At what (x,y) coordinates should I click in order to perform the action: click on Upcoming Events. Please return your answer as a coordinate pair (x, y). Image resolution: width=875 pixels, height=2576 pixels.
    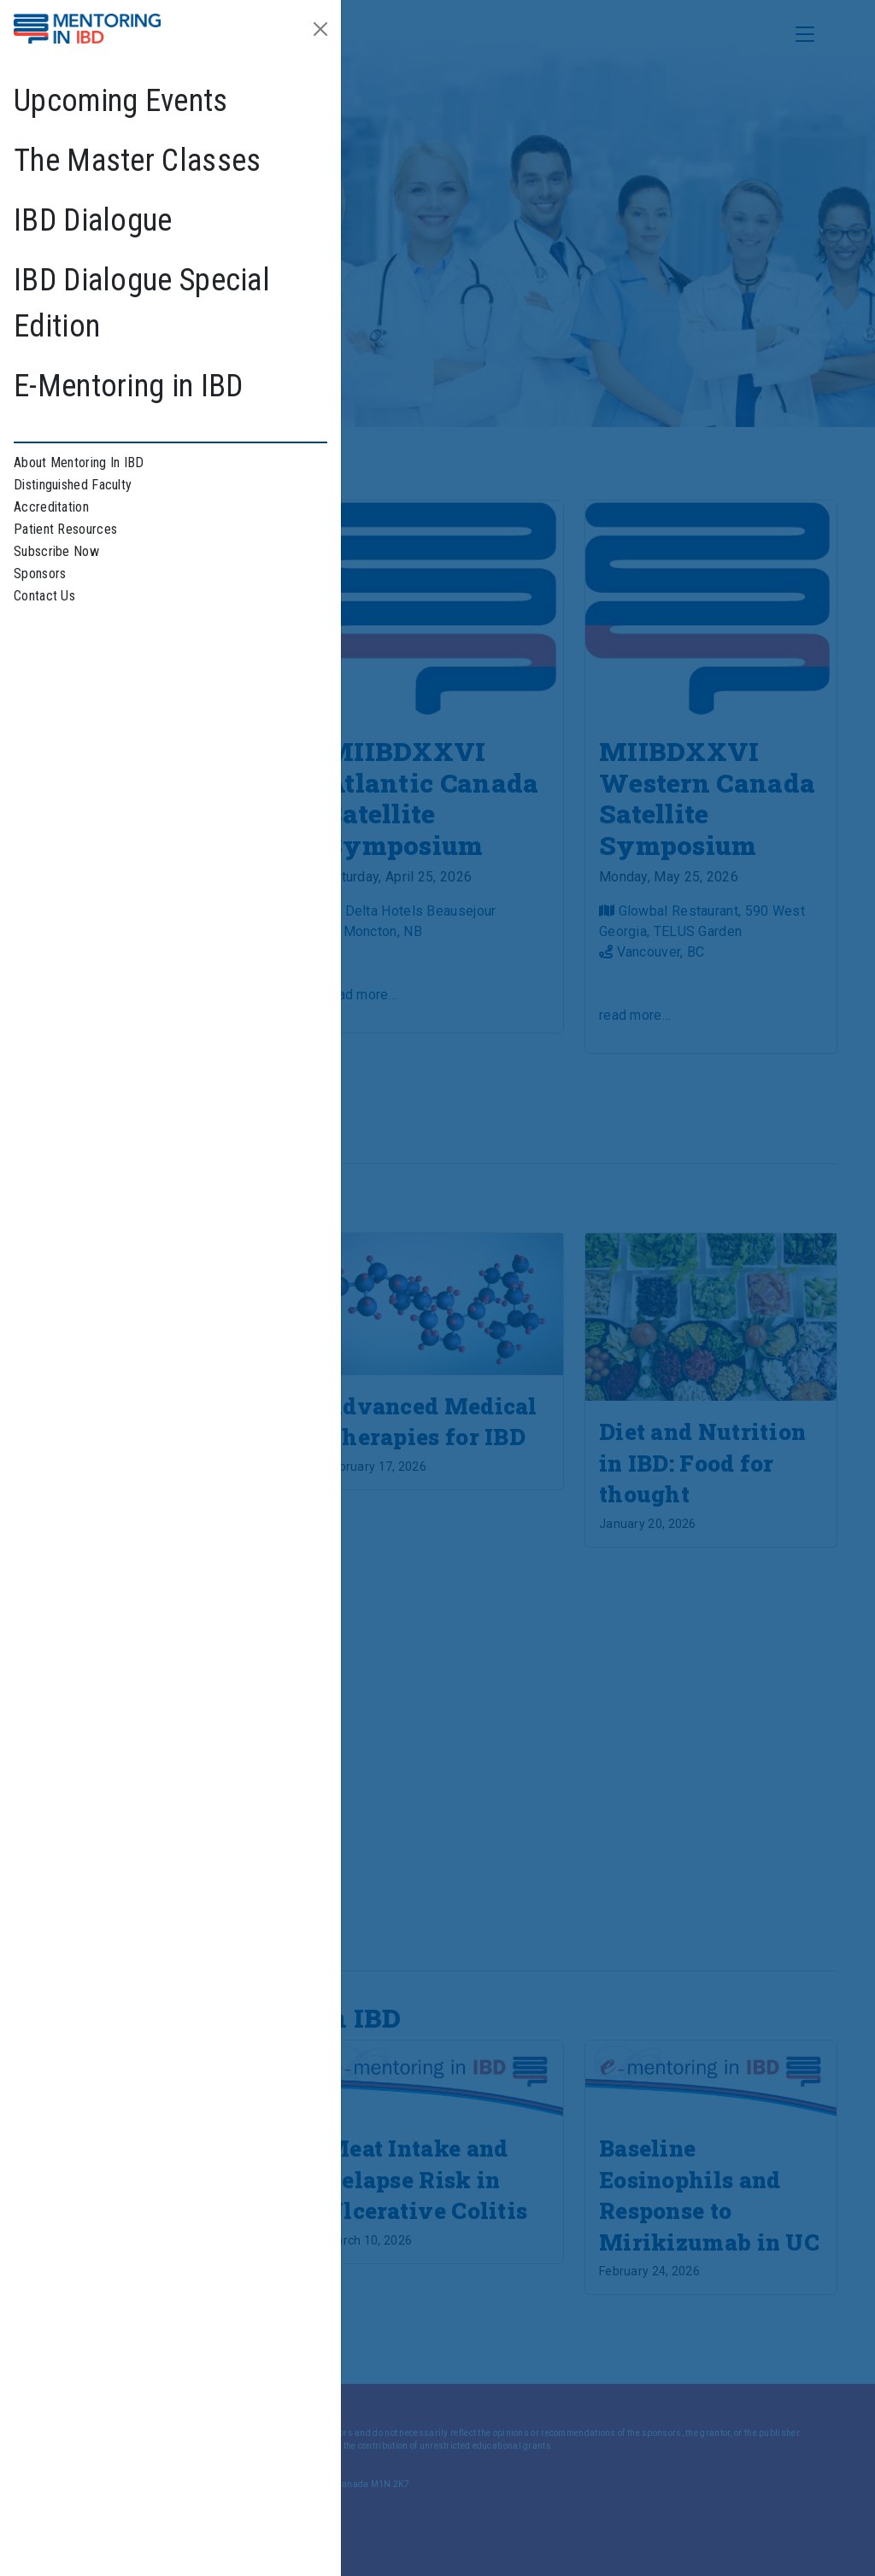
    Looking at the image, I should click on (121, 101).